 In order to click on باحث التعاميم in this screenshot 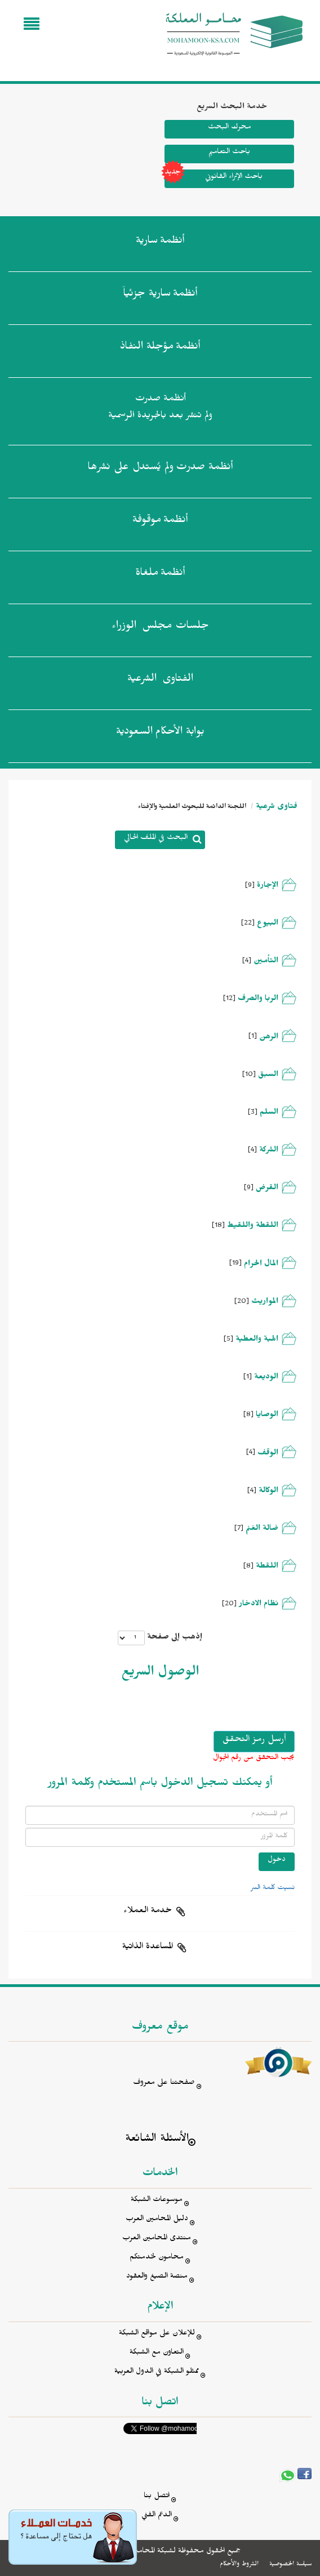, I will do `click(229, 153)`.